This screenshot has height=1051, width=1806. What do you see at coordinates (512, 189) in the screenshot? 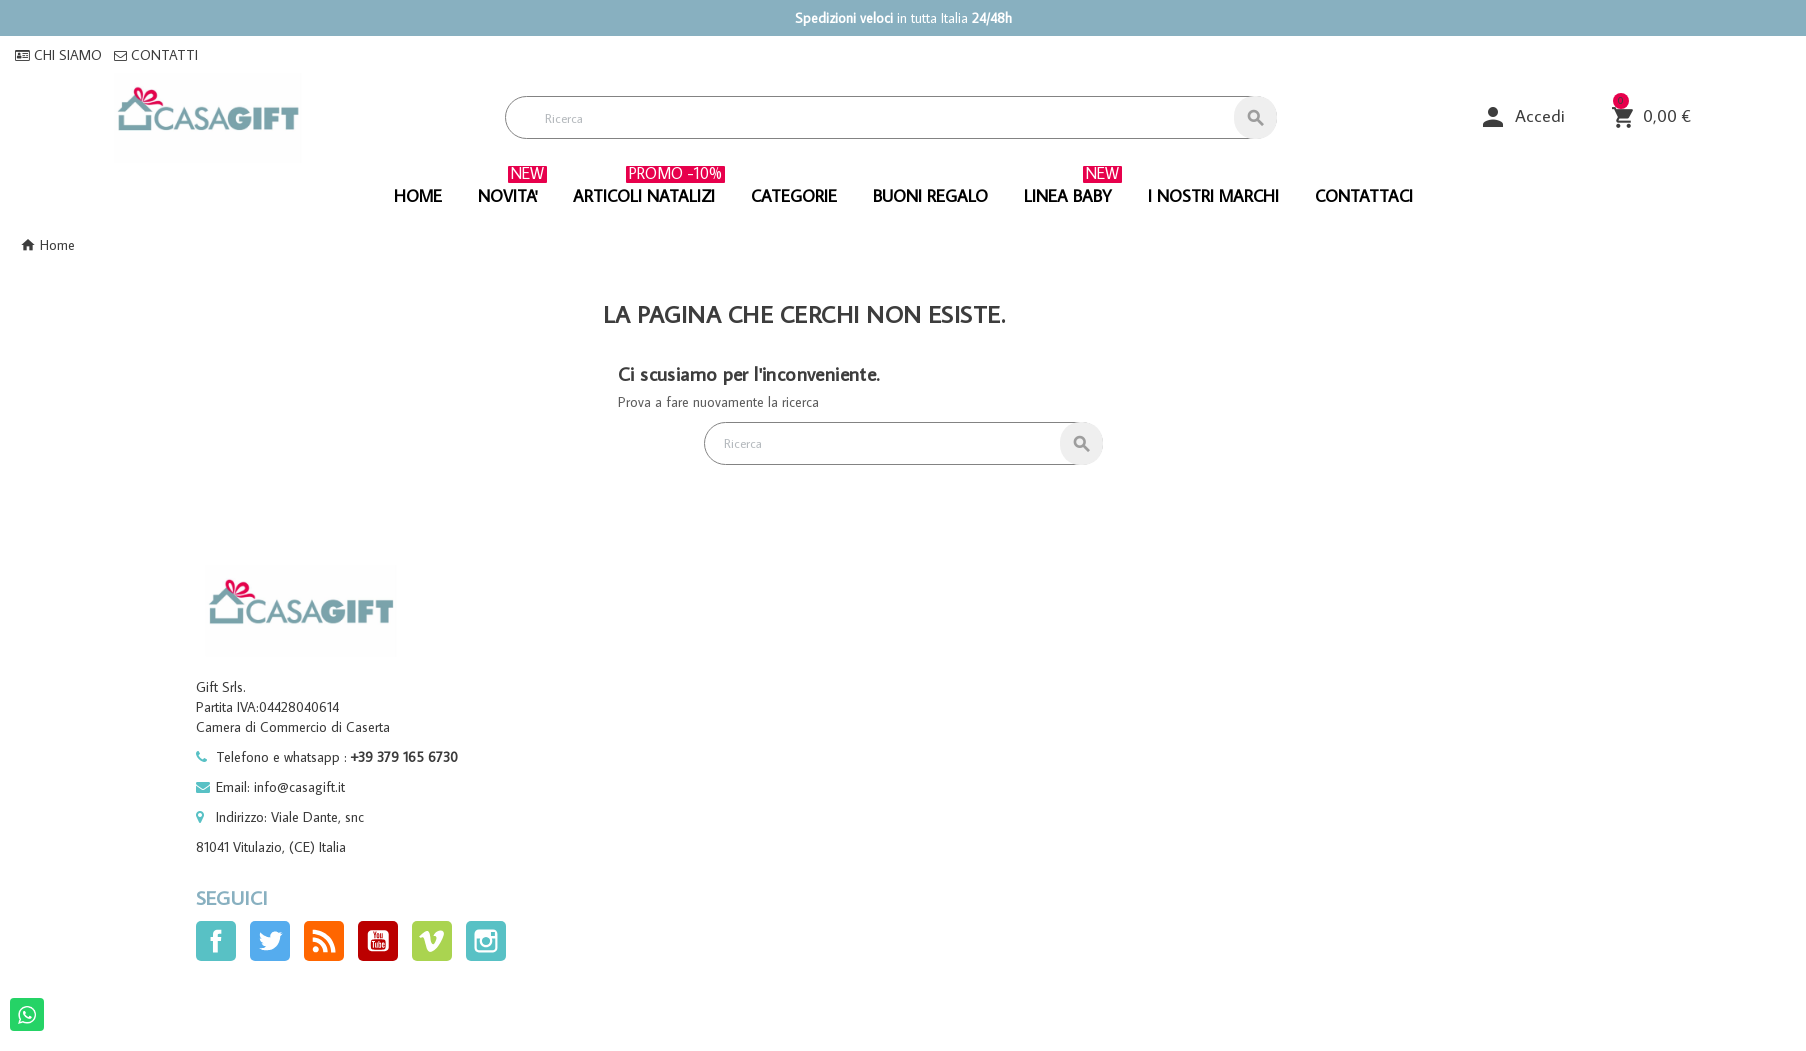
I see `NOVITA'` at bounding box center [512, 189].